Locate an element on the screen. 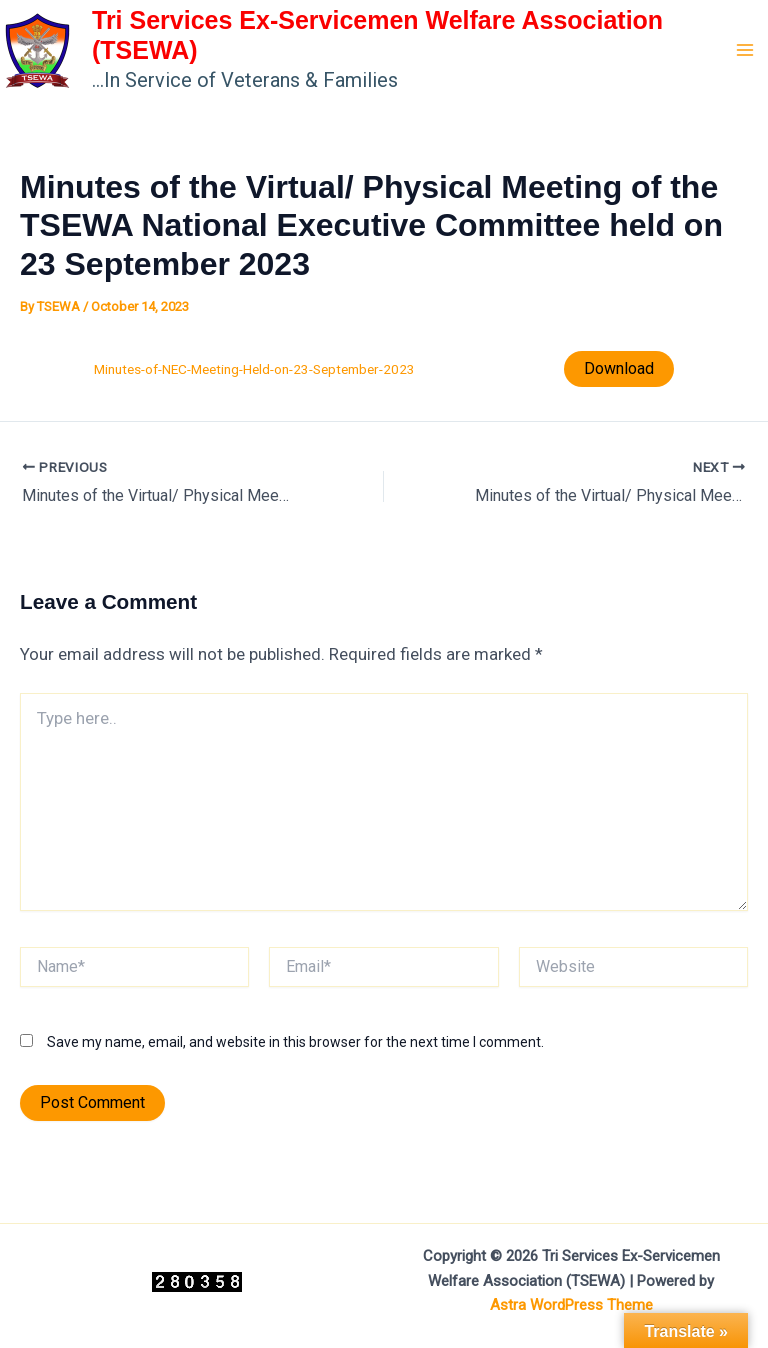  Minutes-of-NEC-Meeting-Held-on-23-September-2023 is located at coordinates (254, 369).